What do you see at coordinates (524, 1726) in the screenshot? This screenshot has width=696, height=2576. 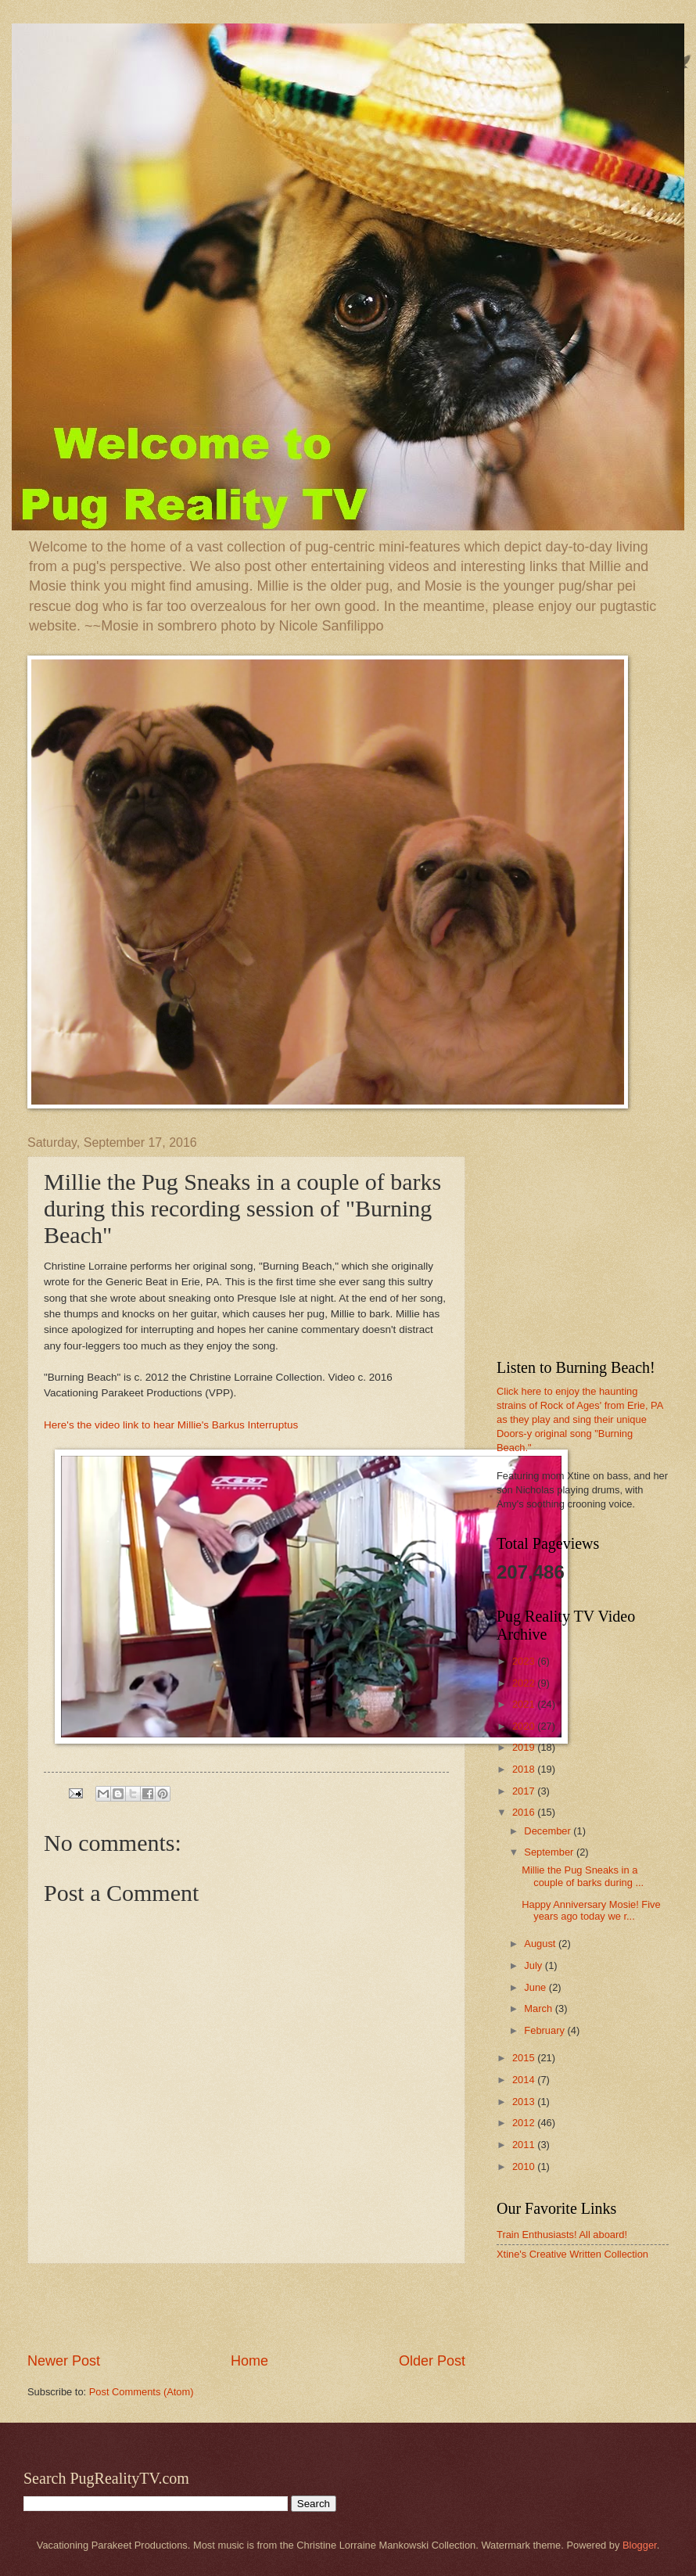 I see `2020` at bounding box center [524, 1726].